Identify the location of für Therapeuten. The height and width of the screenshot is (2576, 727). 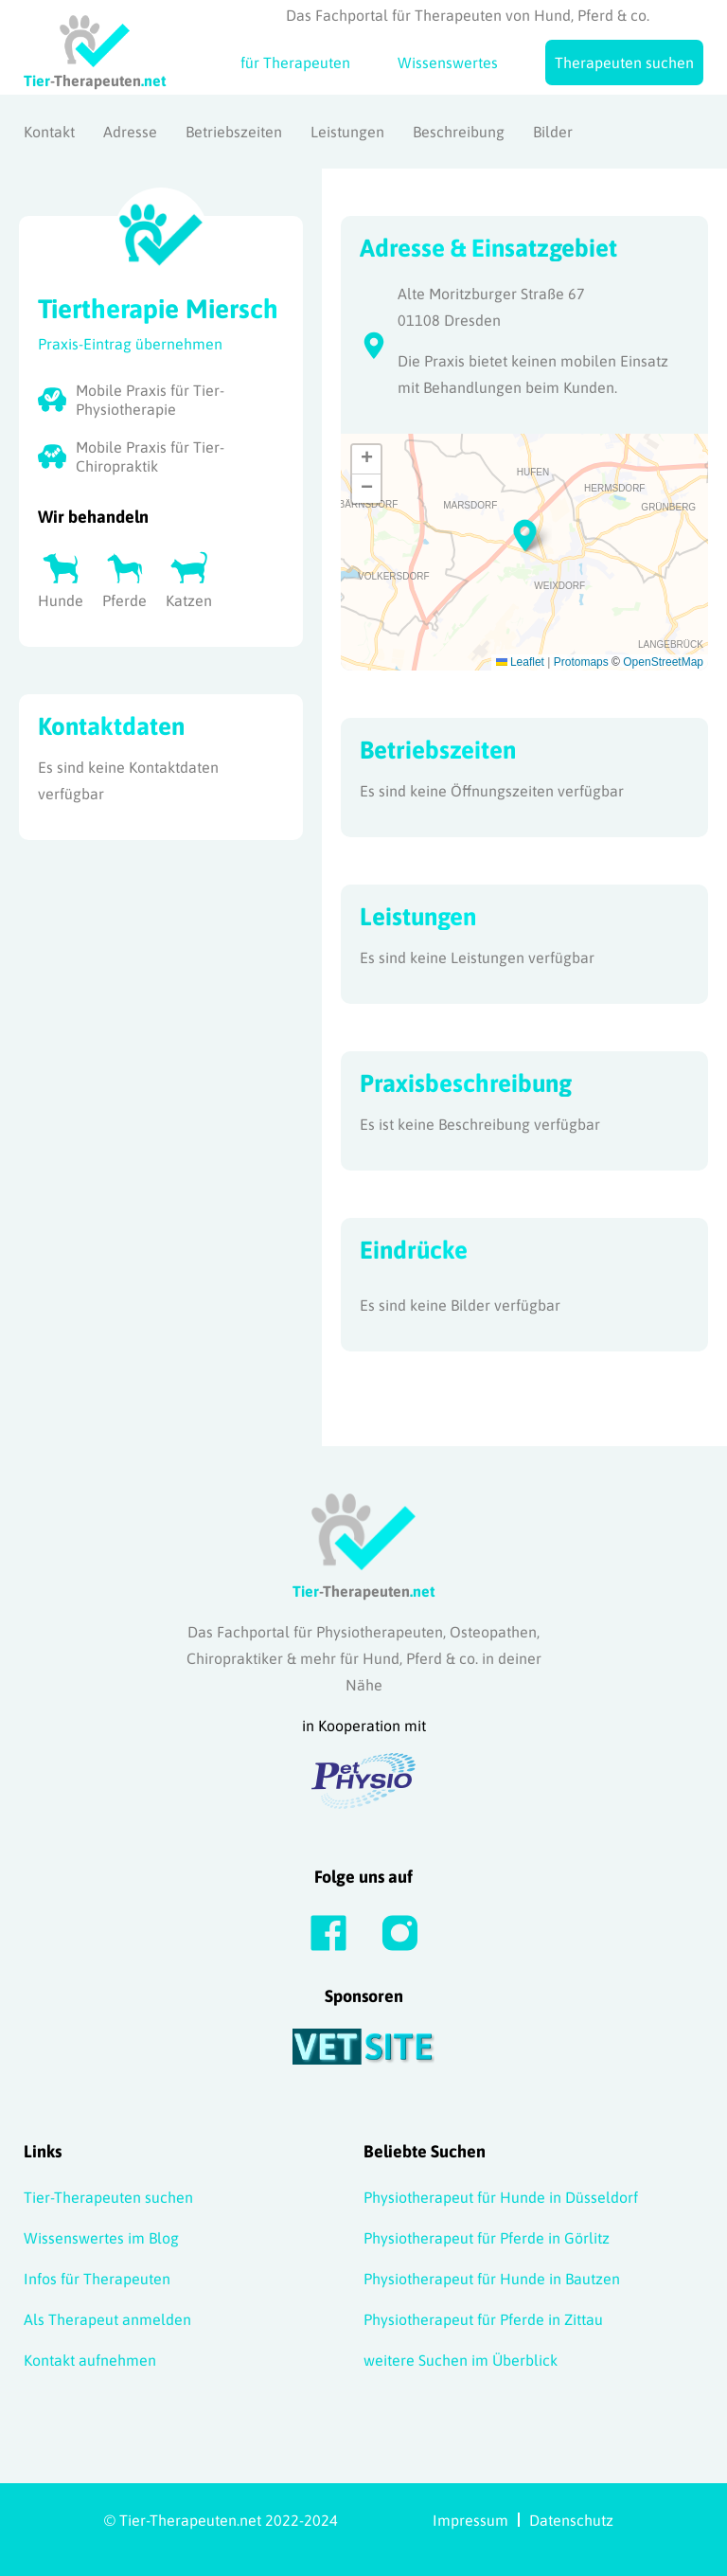
(295, 62).